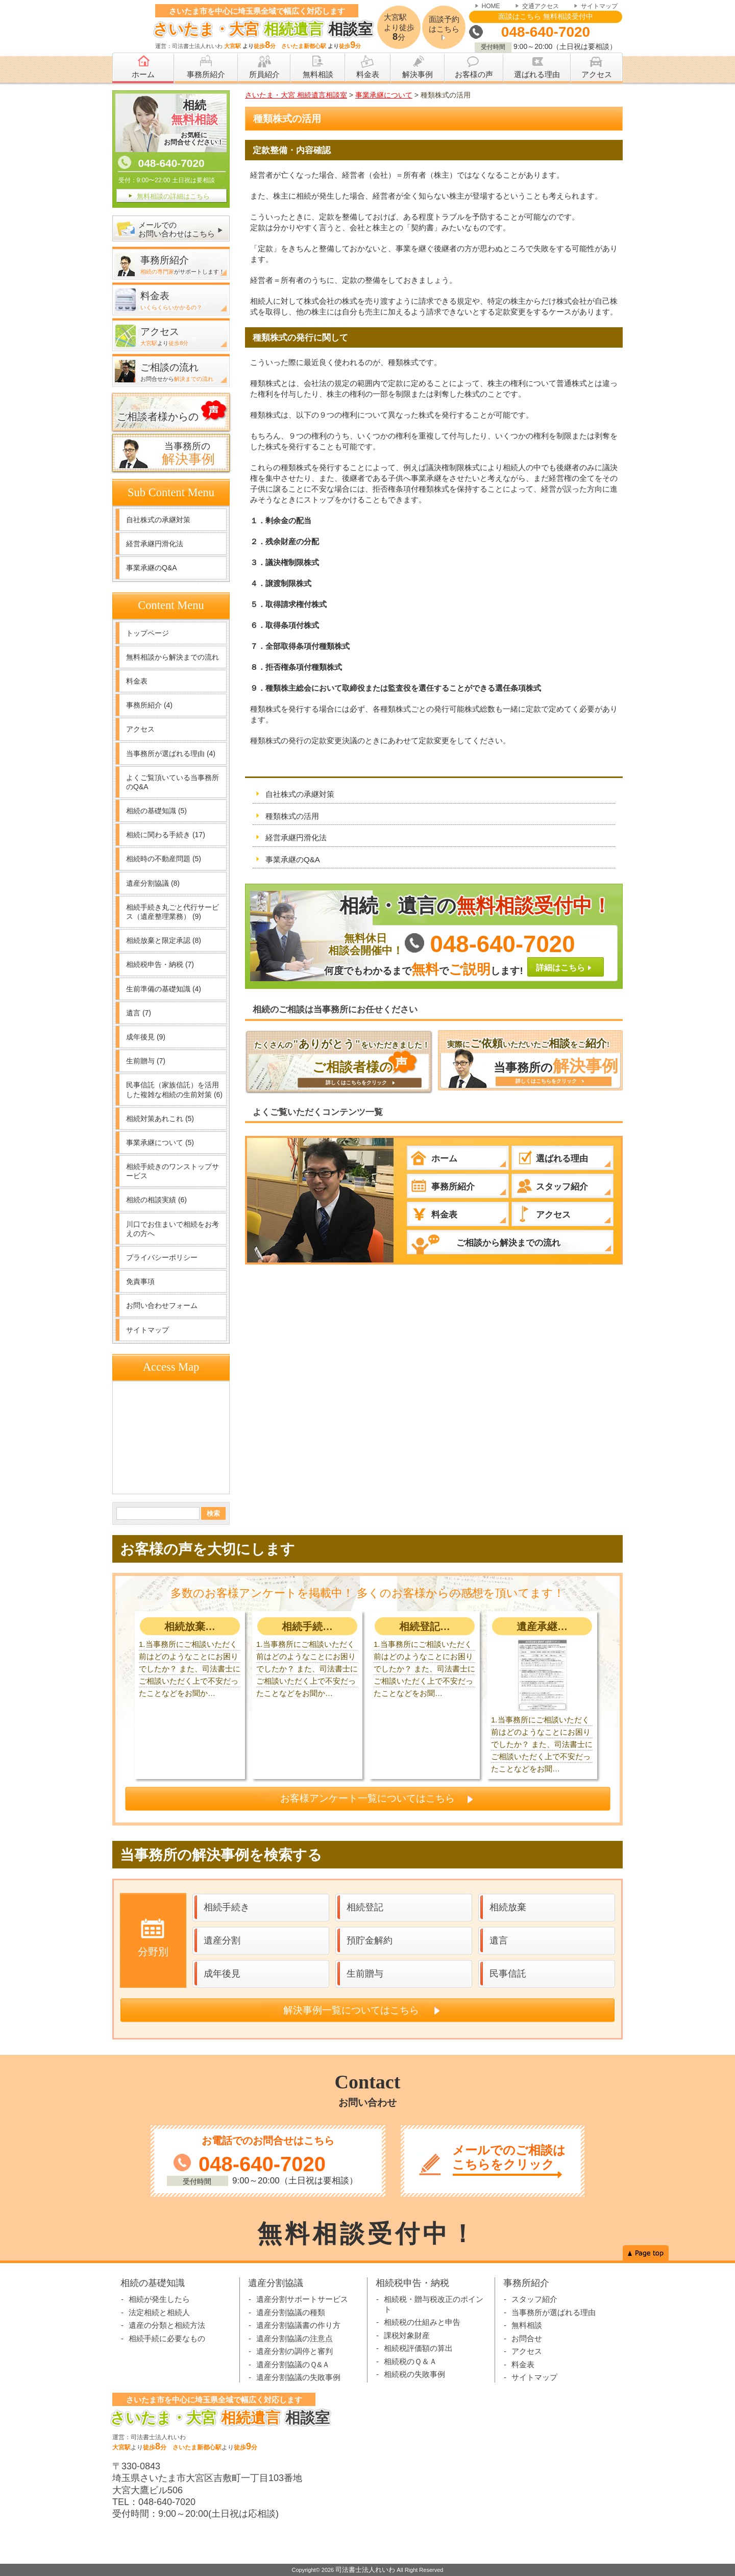  Describe the element at coordinates (298, 2325) in the screenshot. I see `遺産分割協議書の作り方` at that location.